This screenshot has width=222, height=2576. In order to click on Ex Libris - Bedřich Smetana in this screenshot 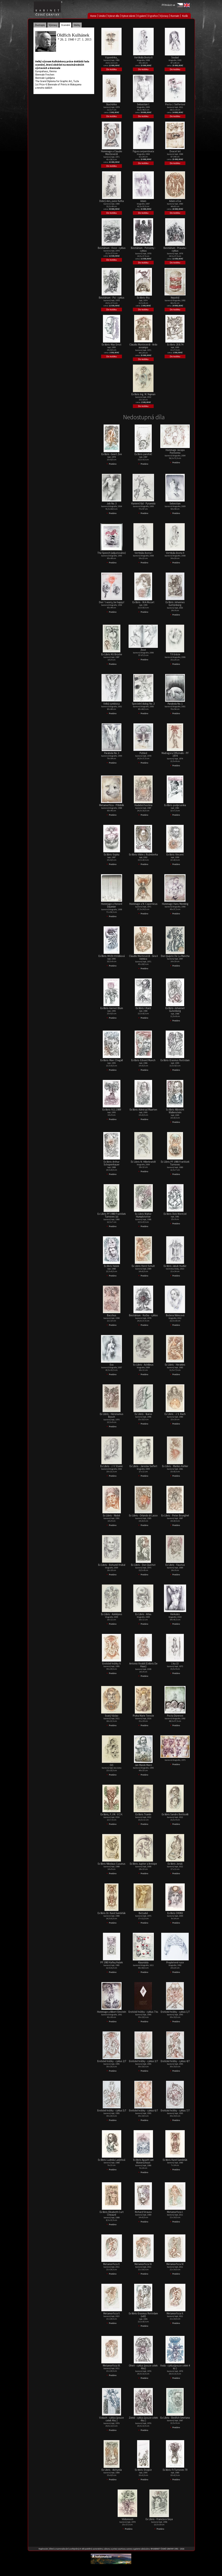, I will do `click(175, 2417)`.